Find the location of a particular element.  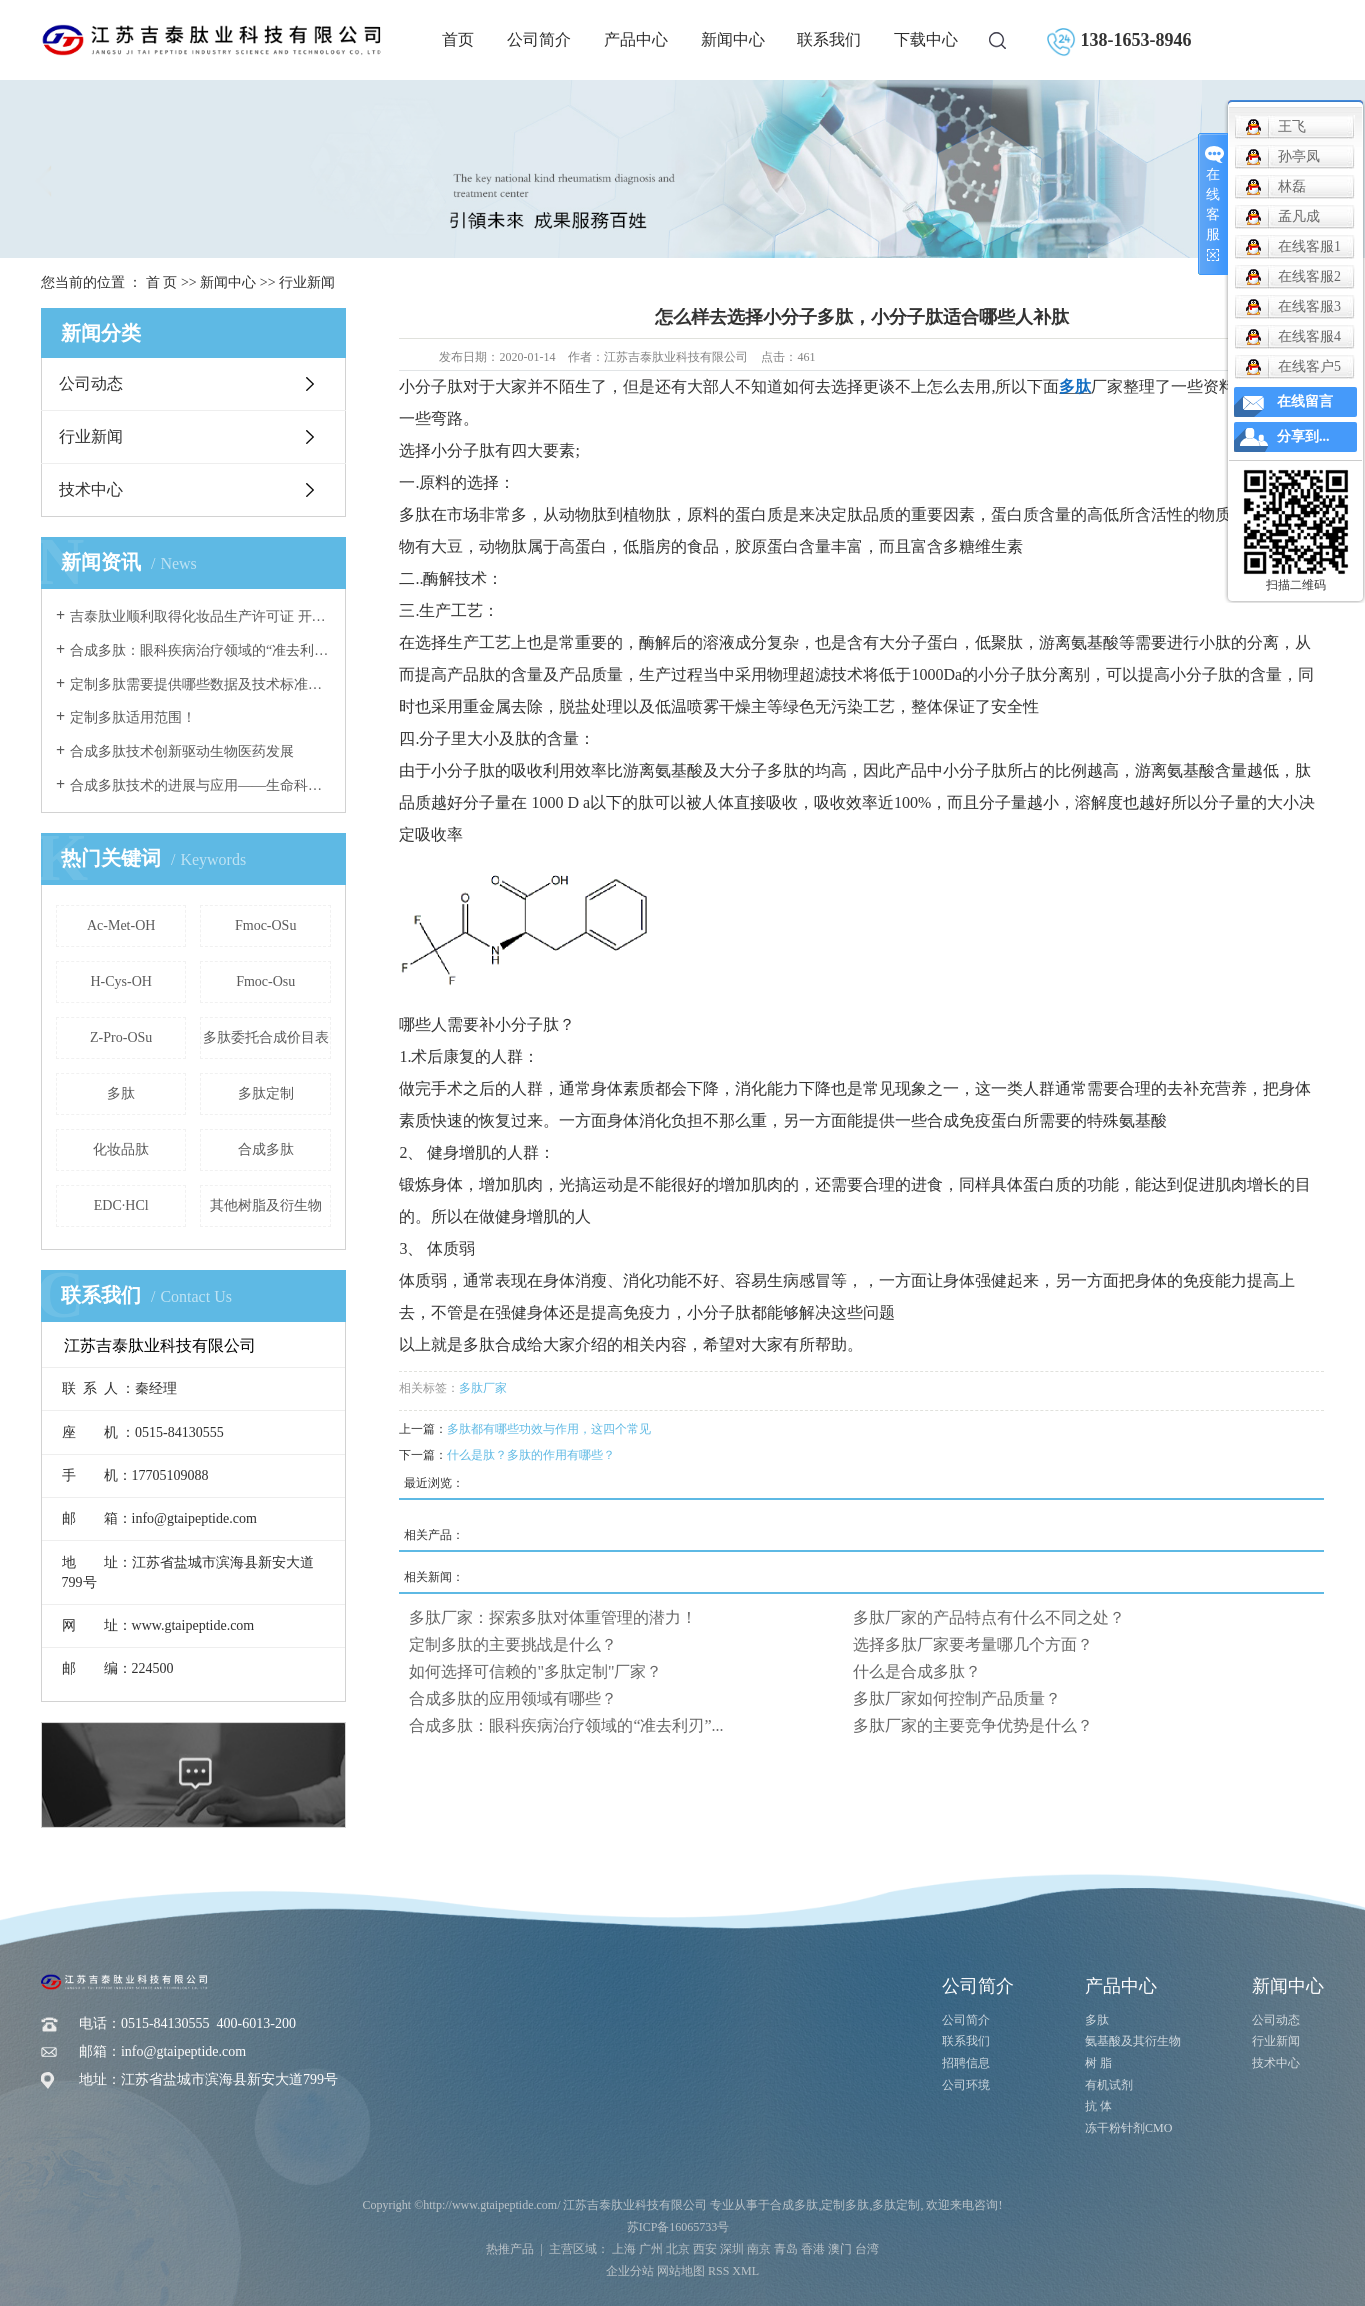

什么是合成多肽？ is located at coordinates (917, 1671).